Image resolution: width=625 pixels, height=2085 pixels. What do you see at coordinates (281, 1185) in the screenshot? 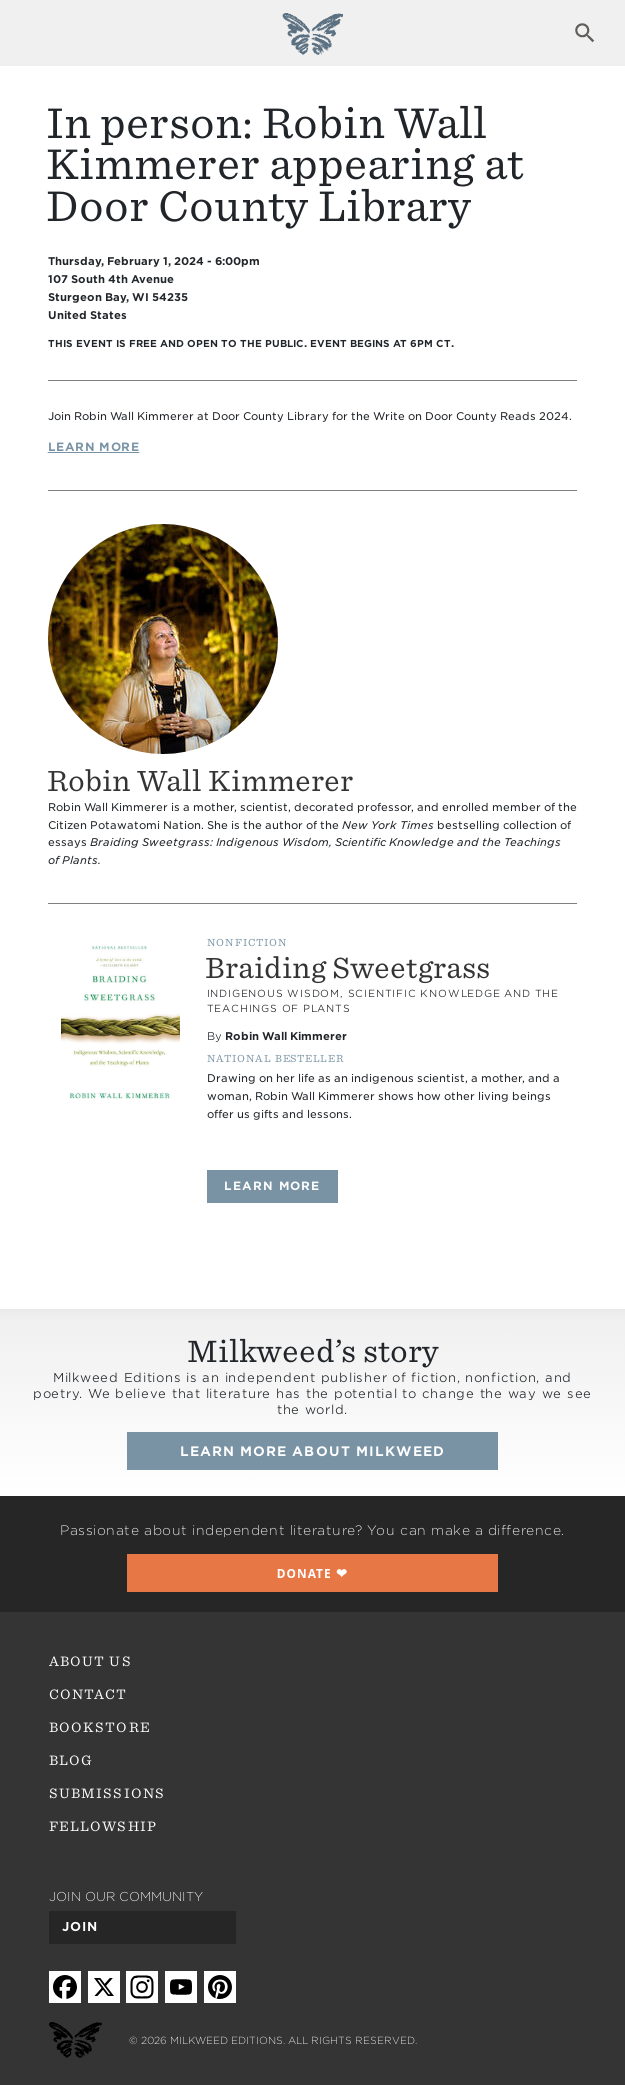
I see `Learn more` at bounding box center [281, 1185].